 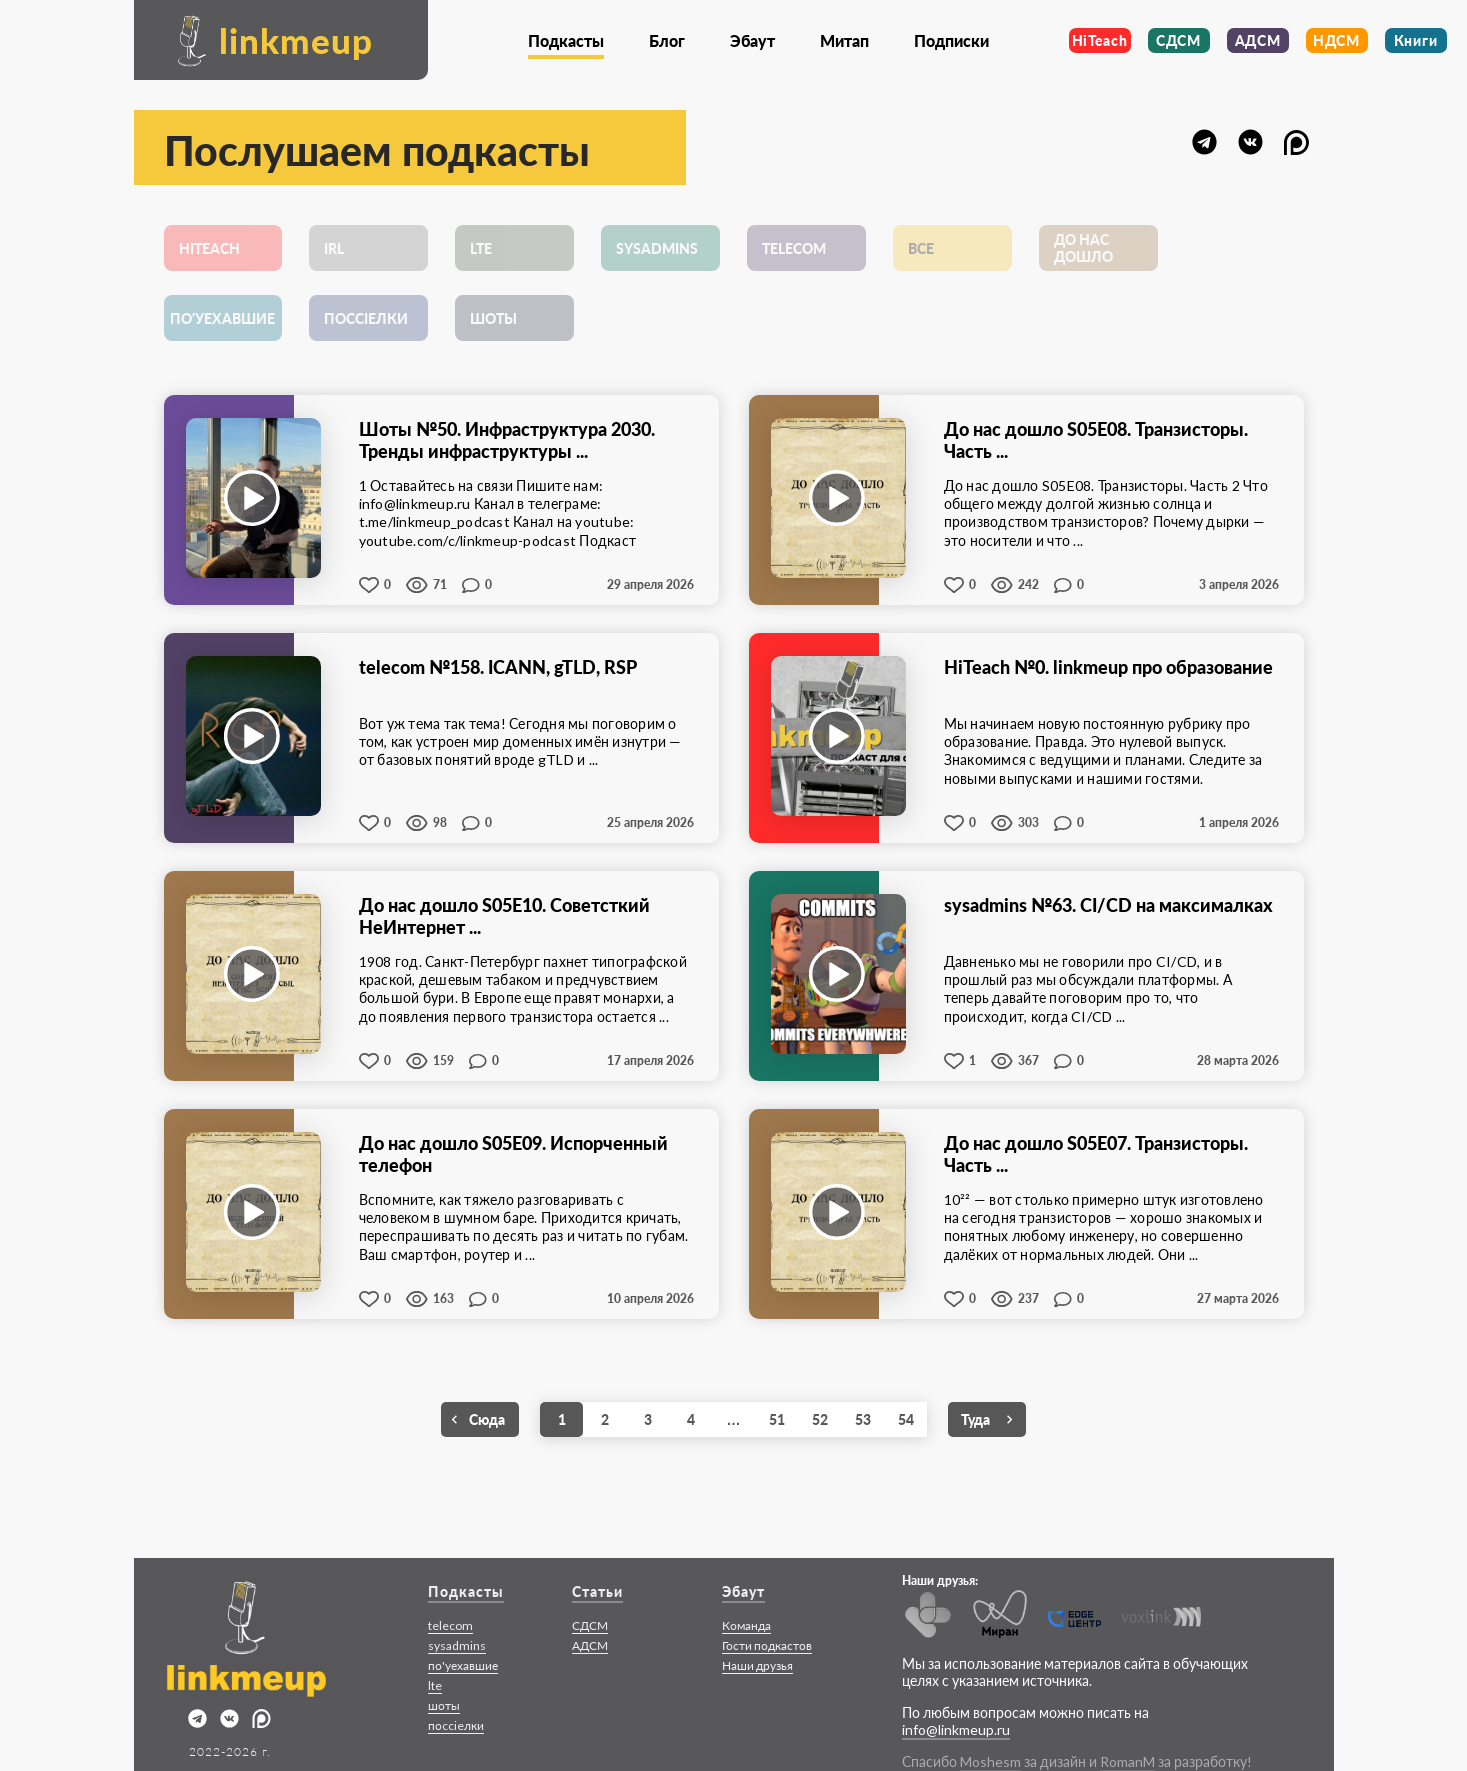 I want to click on sysadmins №63. CI/CD на максималках, so click(x=1108, y=905).